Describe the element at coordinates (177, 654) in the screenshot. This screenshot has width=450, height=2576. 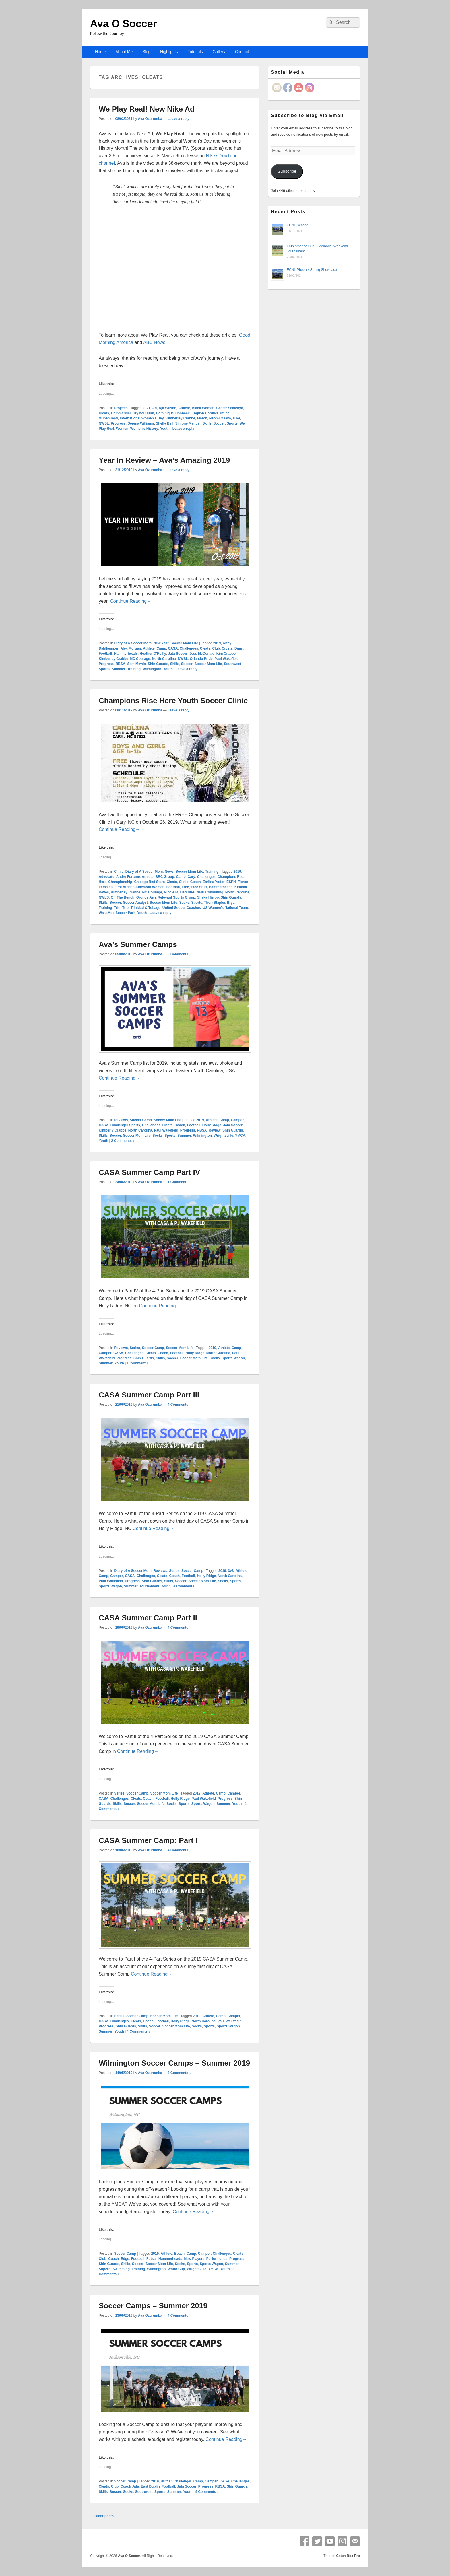
I see `Jata Soccer` at that location.